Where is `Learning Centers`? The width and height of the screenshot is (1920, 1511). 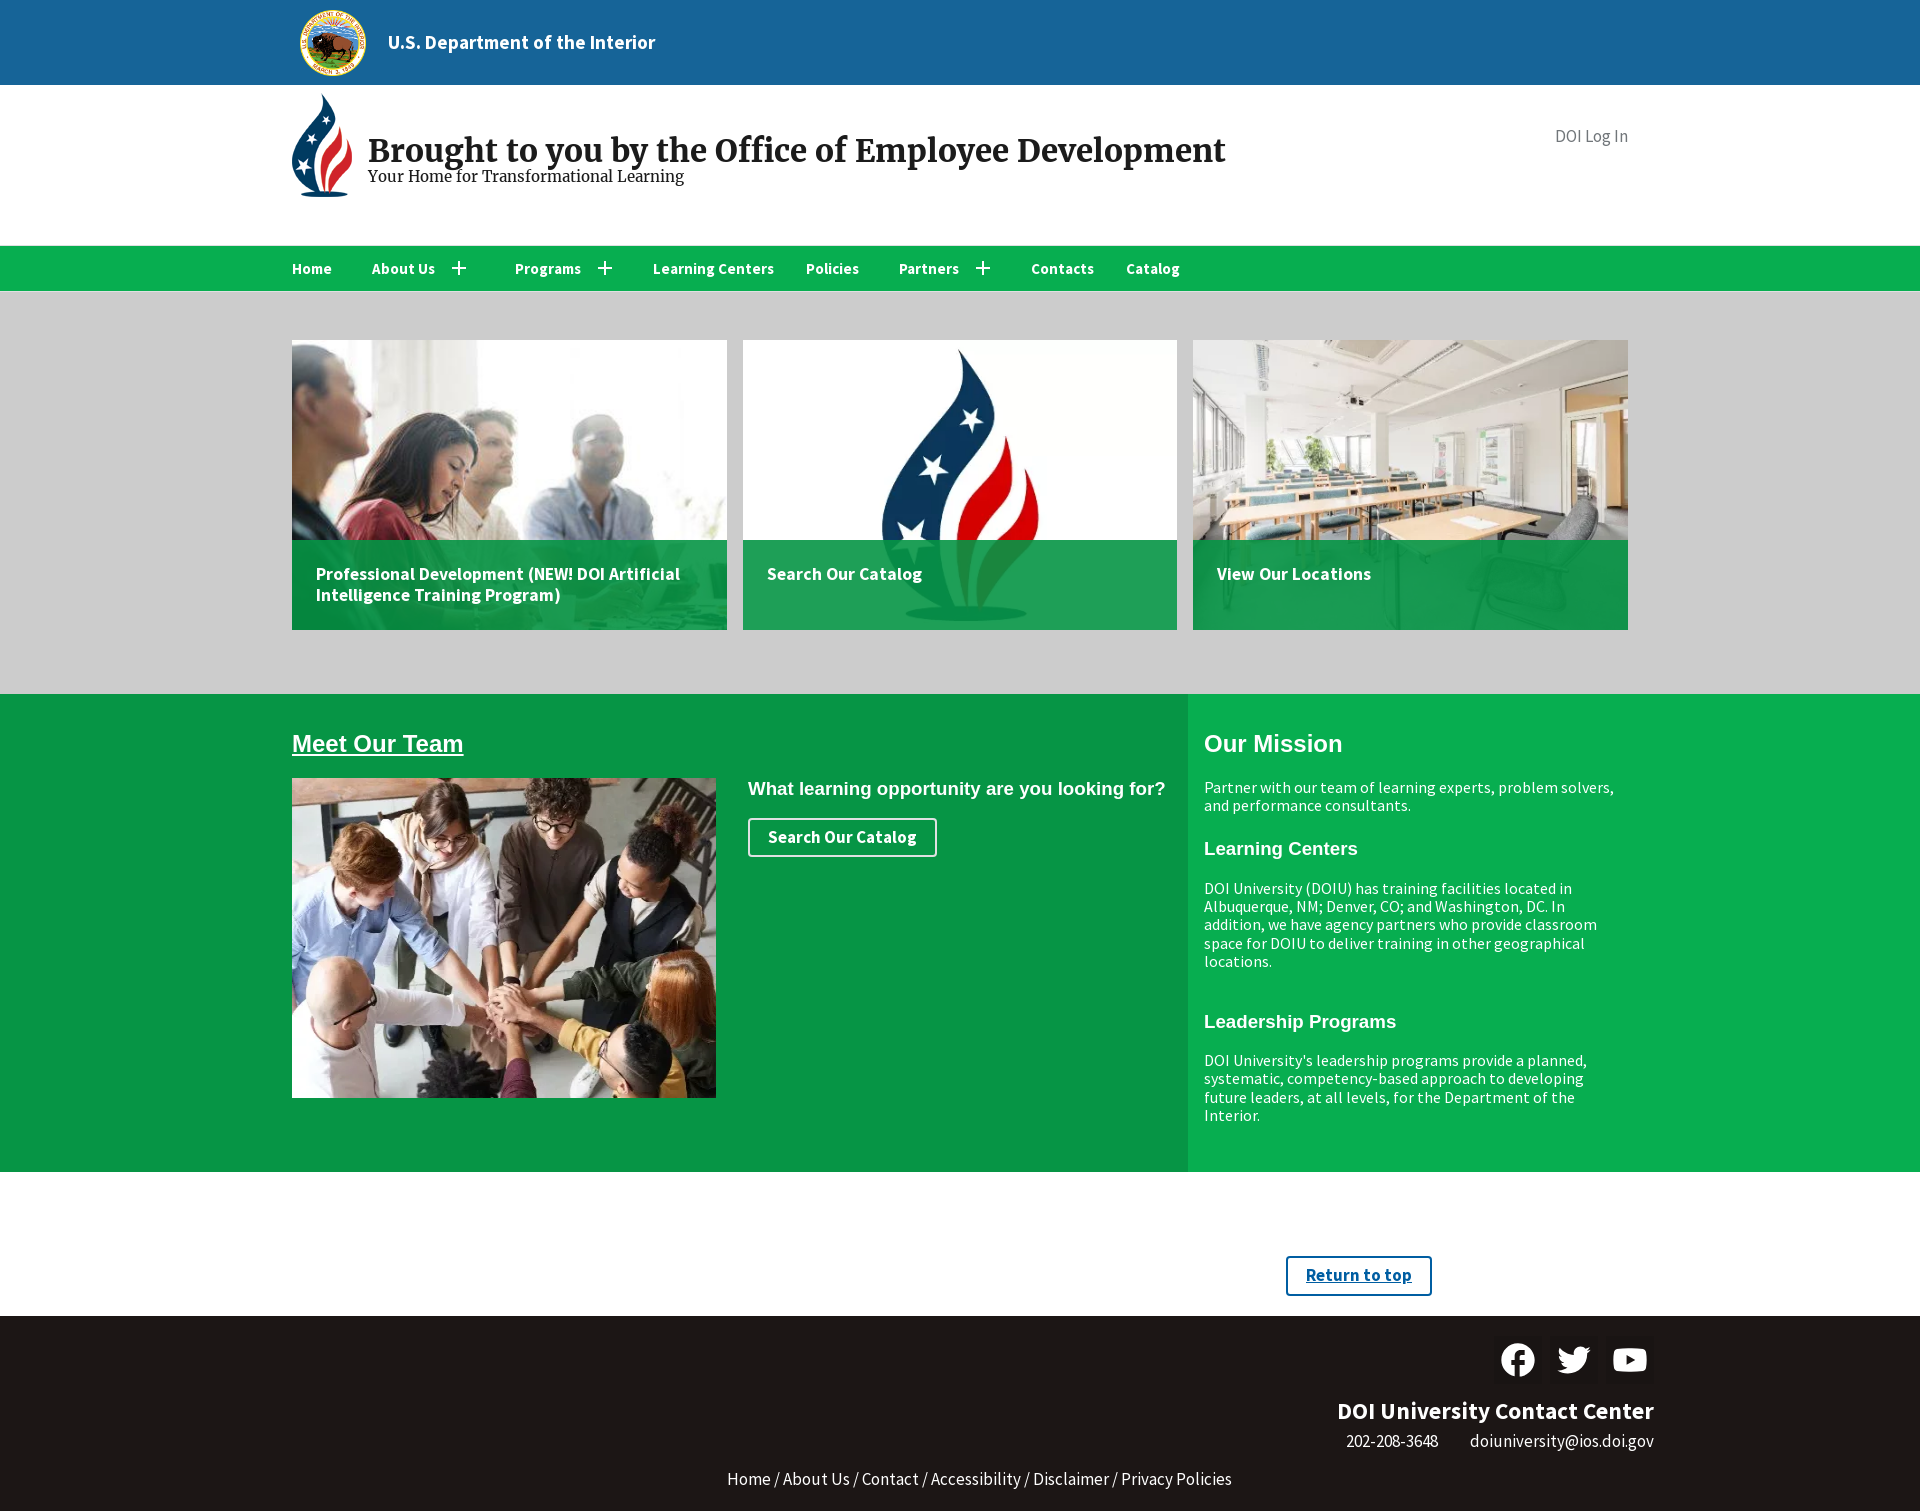 Learning Centers is located at coordinates (713, 268).